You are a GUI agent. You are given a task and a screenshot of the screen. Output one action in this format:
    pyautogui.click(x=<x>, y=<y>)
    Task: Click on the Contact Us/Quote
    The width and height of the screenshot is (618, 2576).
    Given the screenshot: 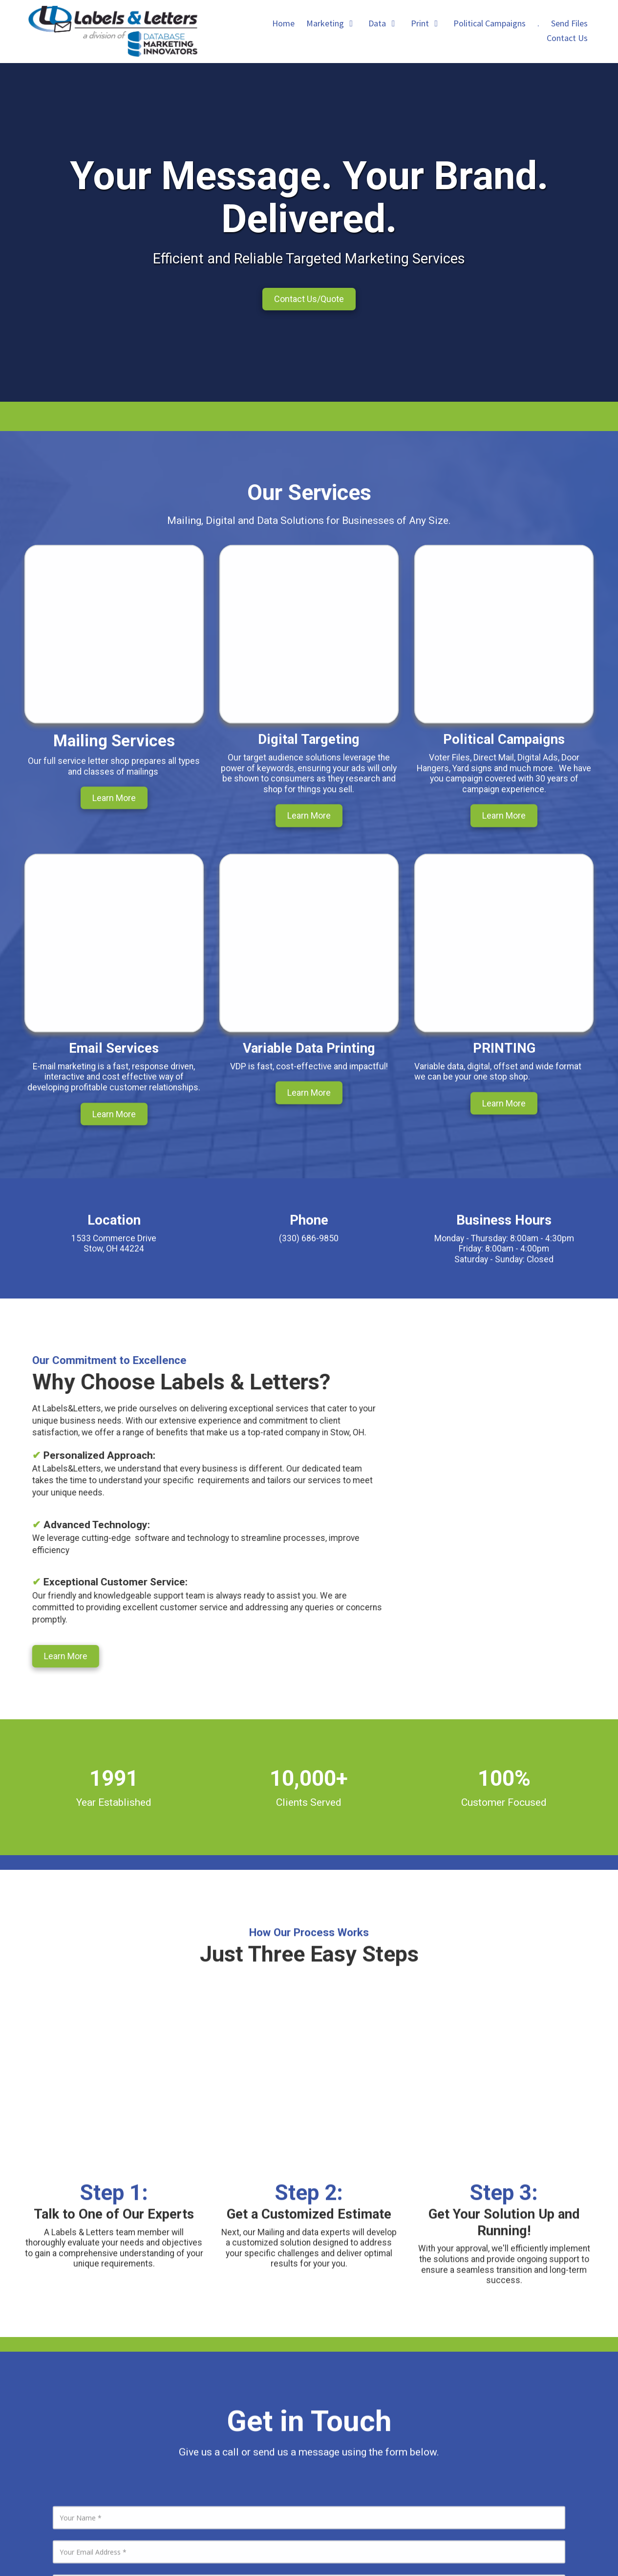 What is the action you would take?
    pyautogui.click(x=309, y=299)
    